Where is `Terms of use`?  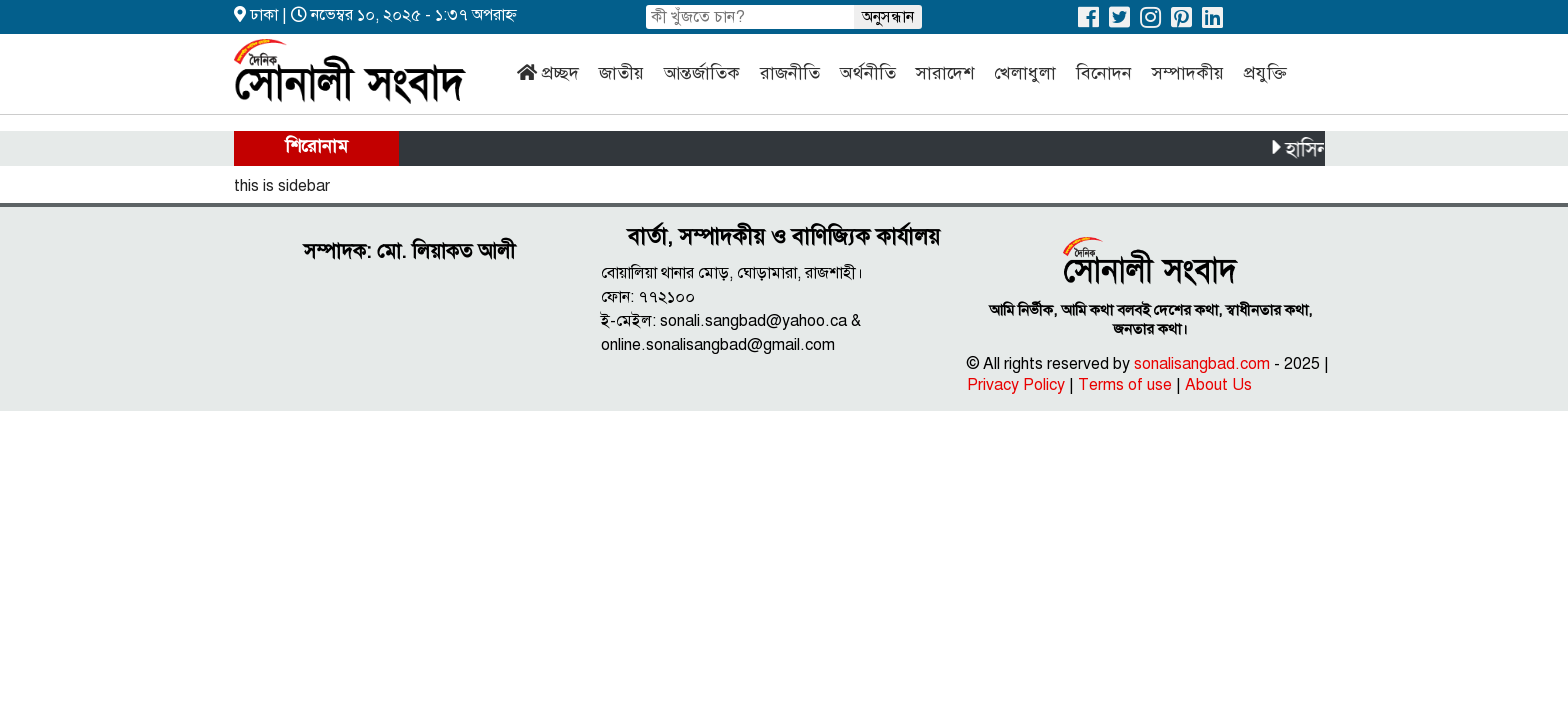 Terms of use is located at coordinates (1125, 385).